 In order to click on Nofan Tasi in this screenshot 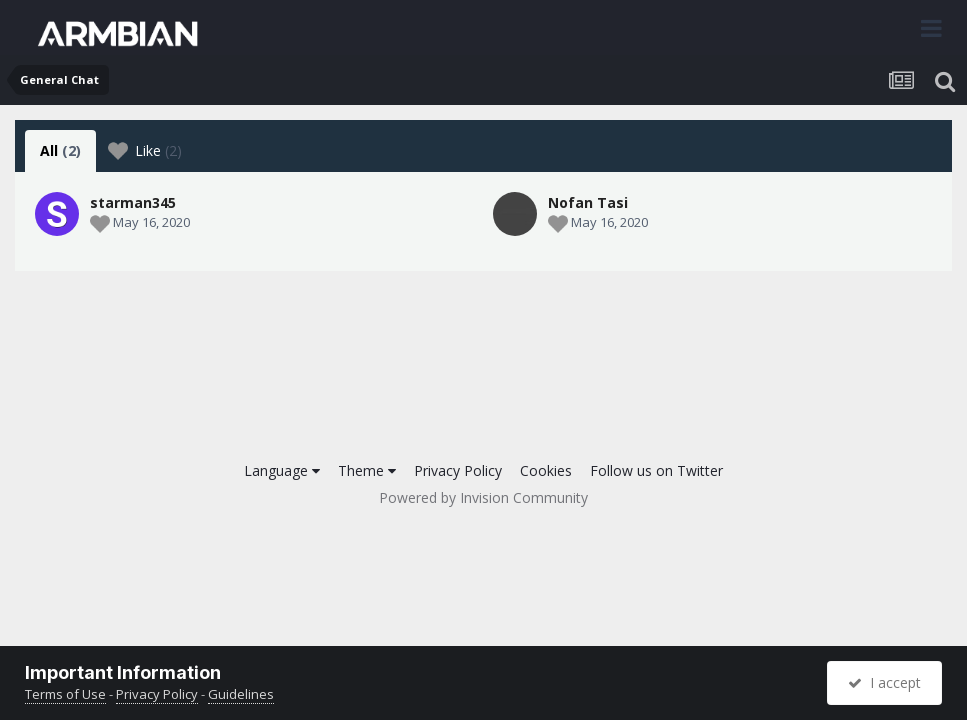, I will do `click(588, 202)`.